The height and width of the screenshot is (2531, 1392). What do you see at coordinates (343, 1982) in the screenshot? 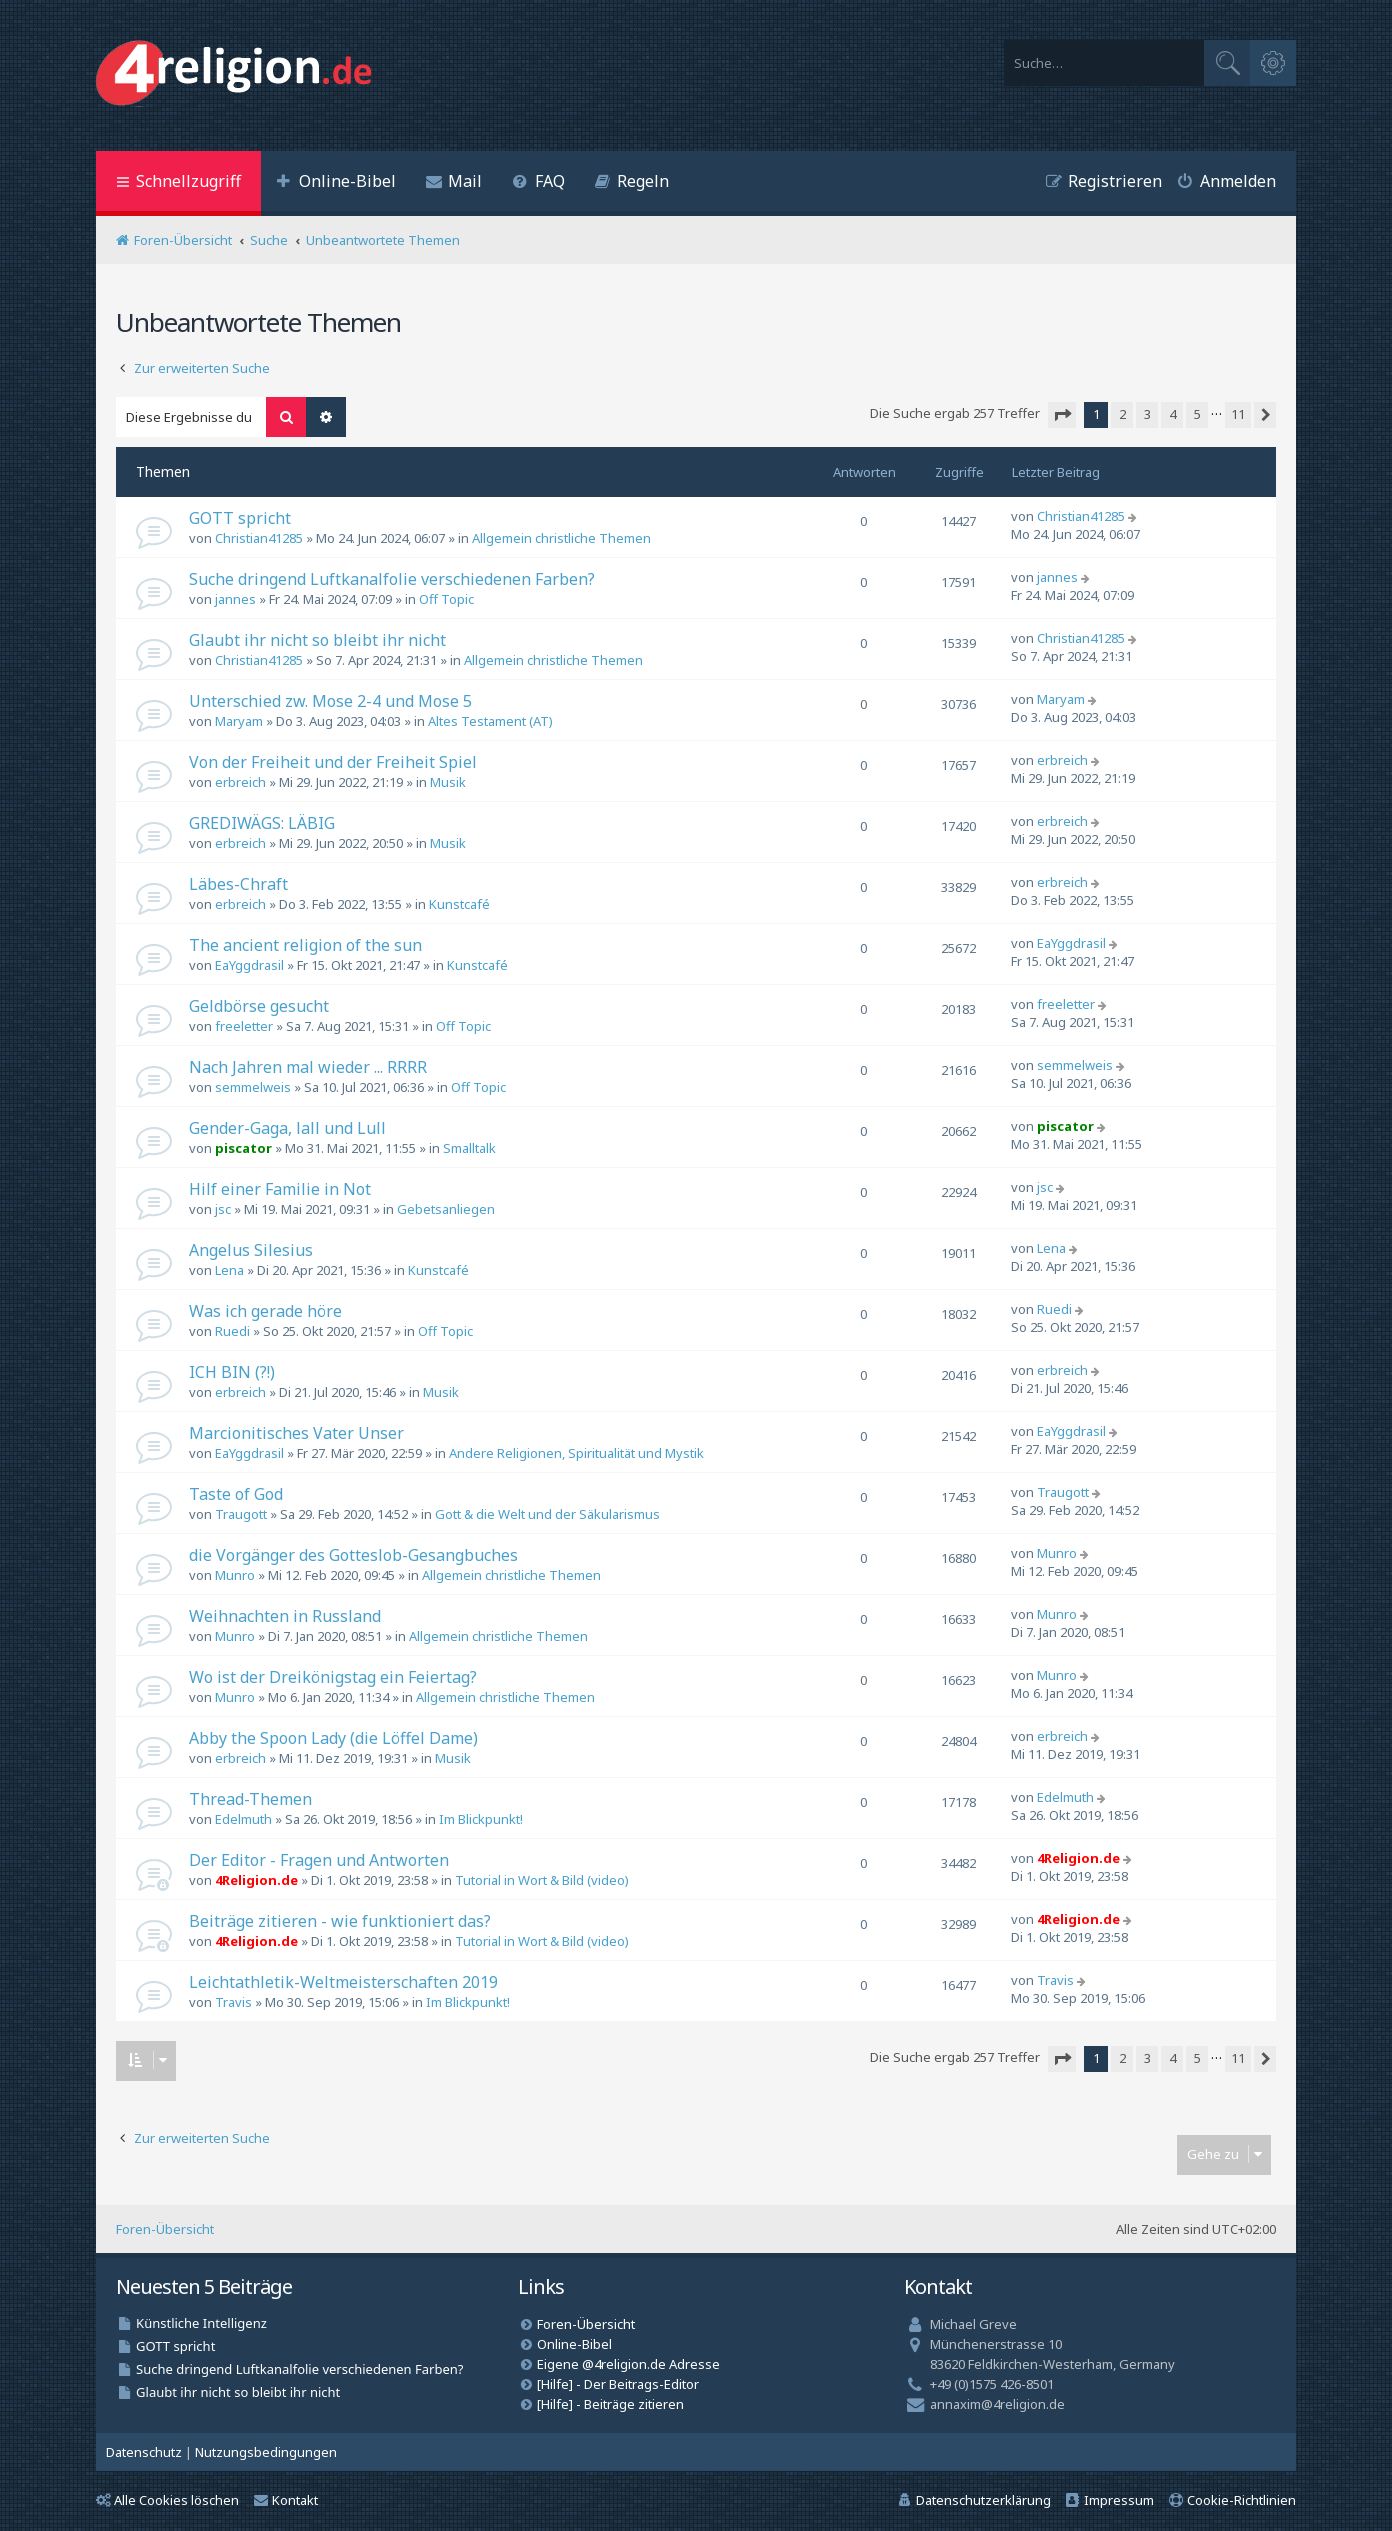
I see `Leichtathletik-Weltmeisterschaften 2019` at bounding box center [343, 1982].